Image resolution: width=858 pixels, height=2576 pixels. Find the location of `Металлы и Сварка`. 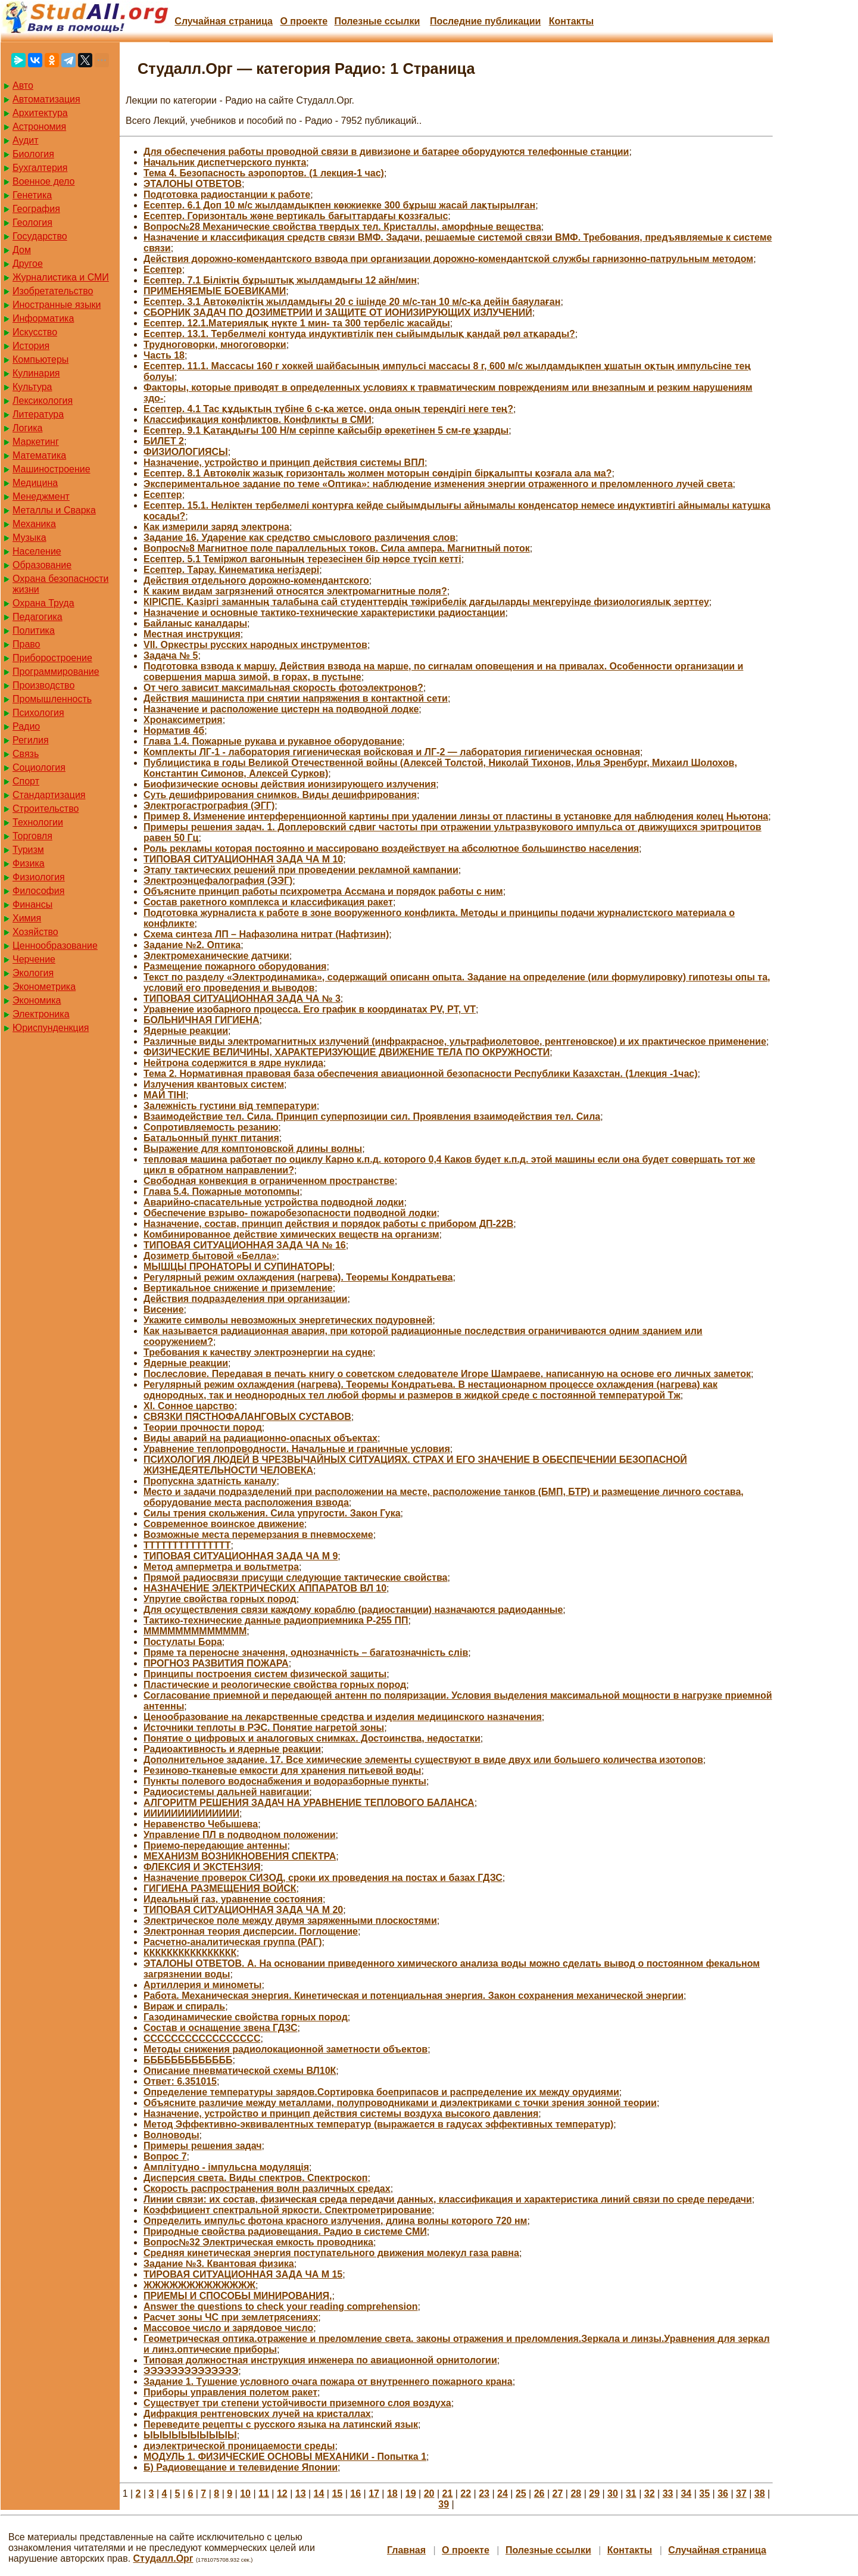

Металлы и Сварка is located at coordinates (54, 510).